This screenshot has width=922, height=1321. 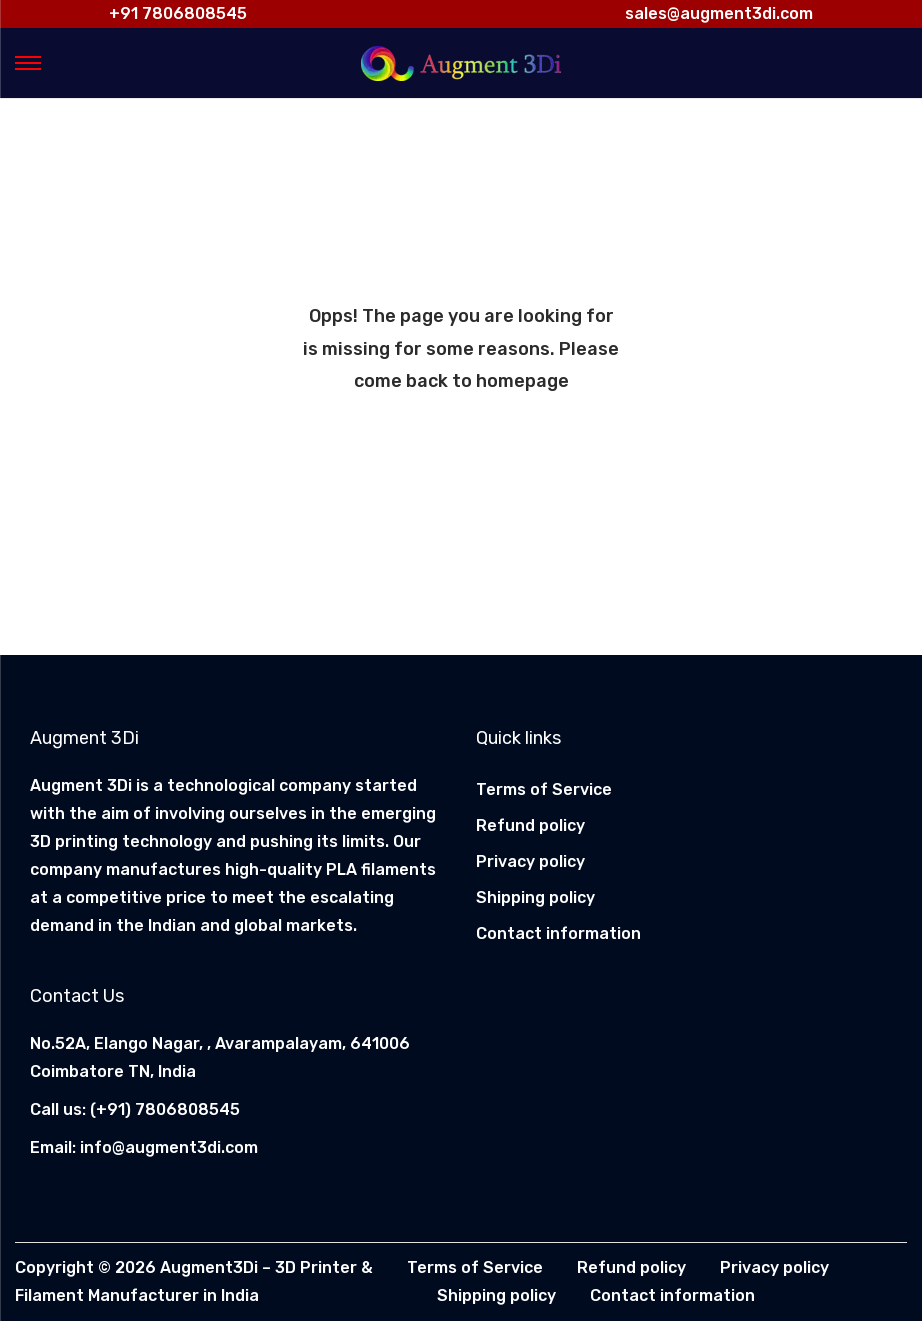 What do you see at coordinates (169, 1147) in the screenshot?
I see `info@augment3di.com` at bounding box center [169, 1147].